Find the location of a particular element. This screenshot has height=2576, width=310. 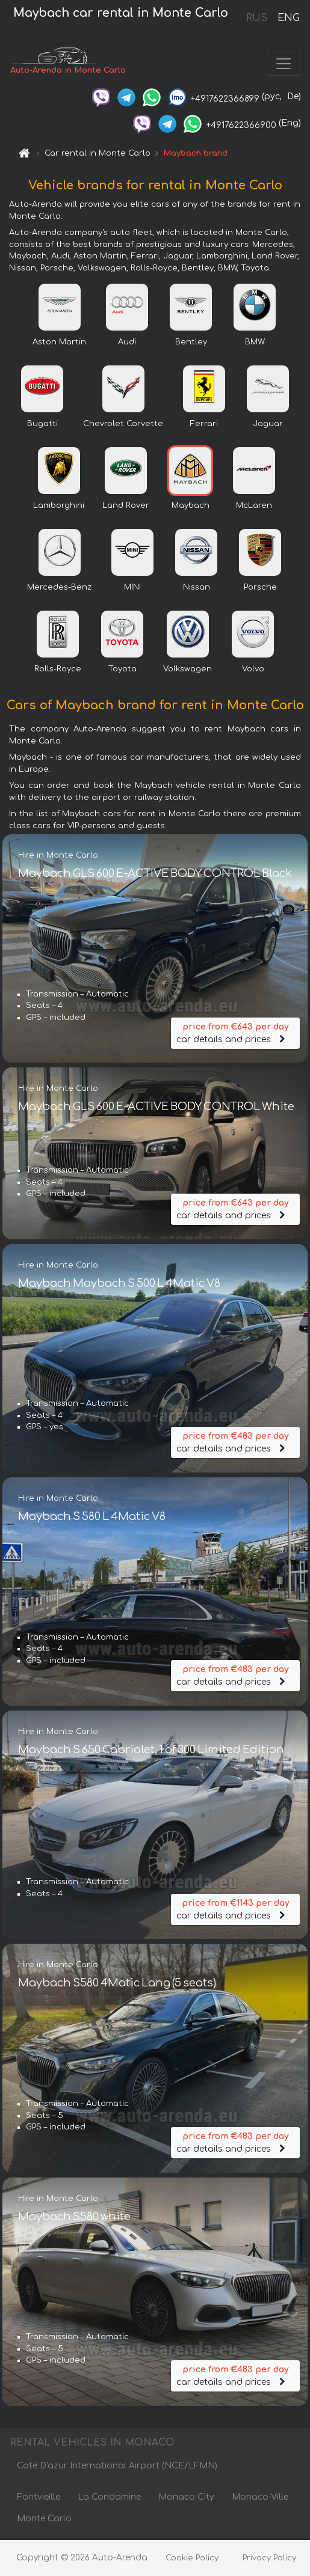

Cote D'azur International Airport (NCE/LFMN) is located at coordinates (117, 2468).